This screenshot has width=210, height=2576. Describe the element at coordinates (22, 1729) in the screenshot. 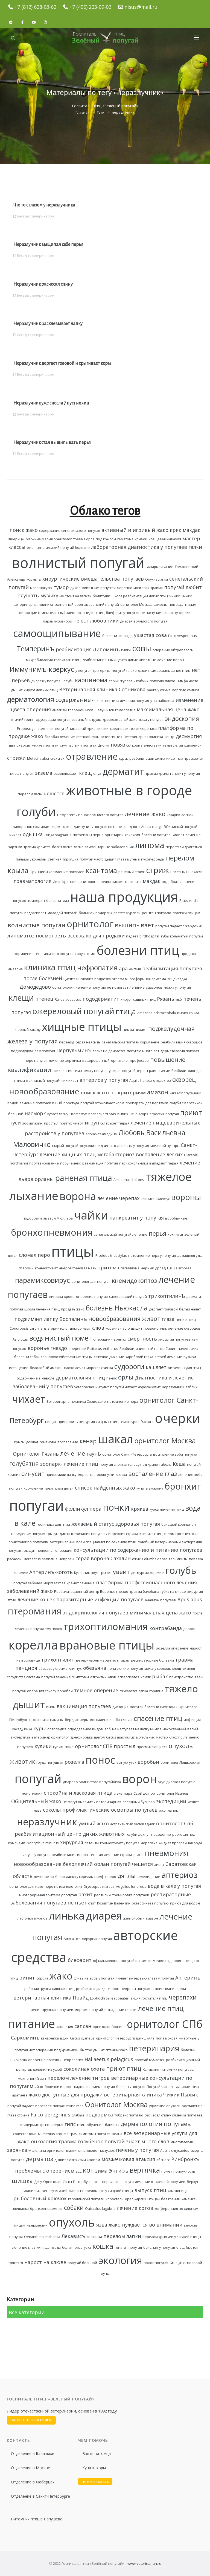

I see `какаду инка` at that location.